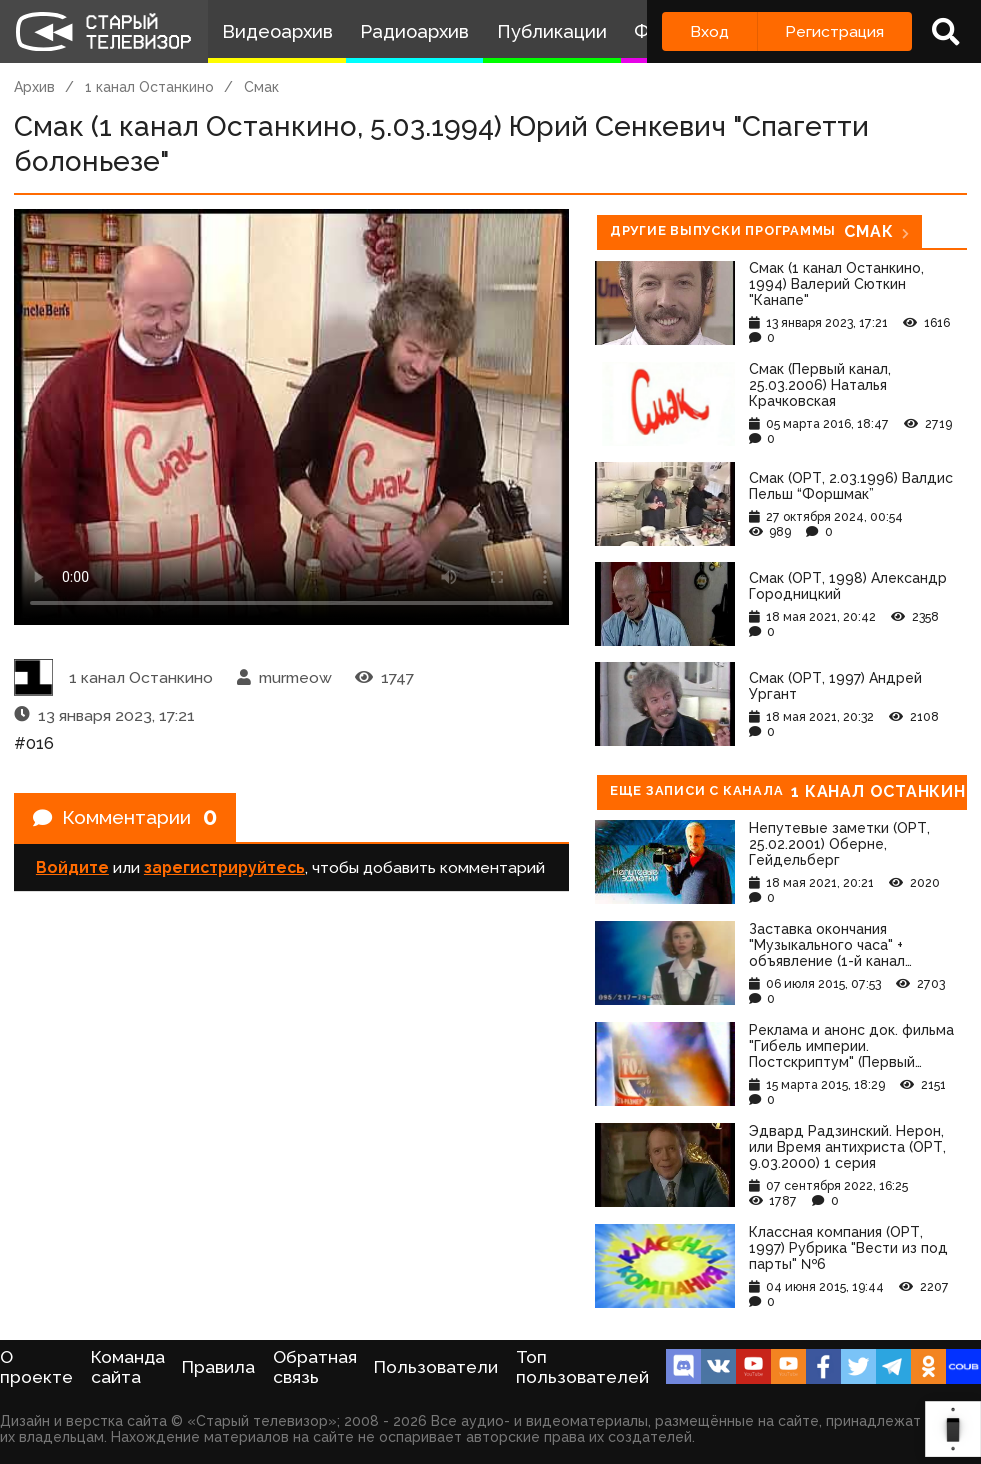 The height and width of the screenshot is (1464, 981). What do you see at coordinates (552, 31) in the screenshot?
I see `Публикации` at bounding box center [552, 31].